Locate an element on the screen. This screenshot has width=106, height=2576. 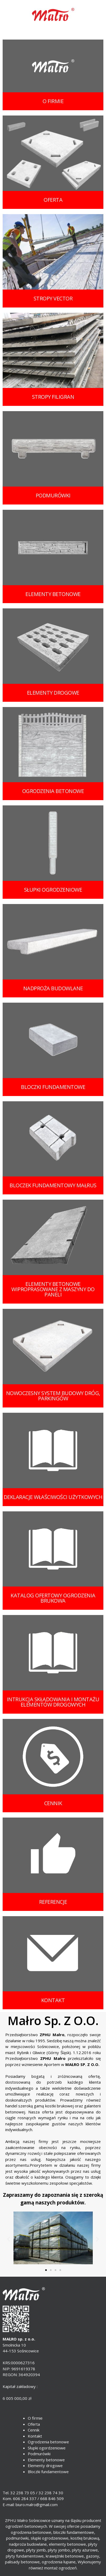
OGRODZENIA BETONOWE is located at coordinates (53, 791).